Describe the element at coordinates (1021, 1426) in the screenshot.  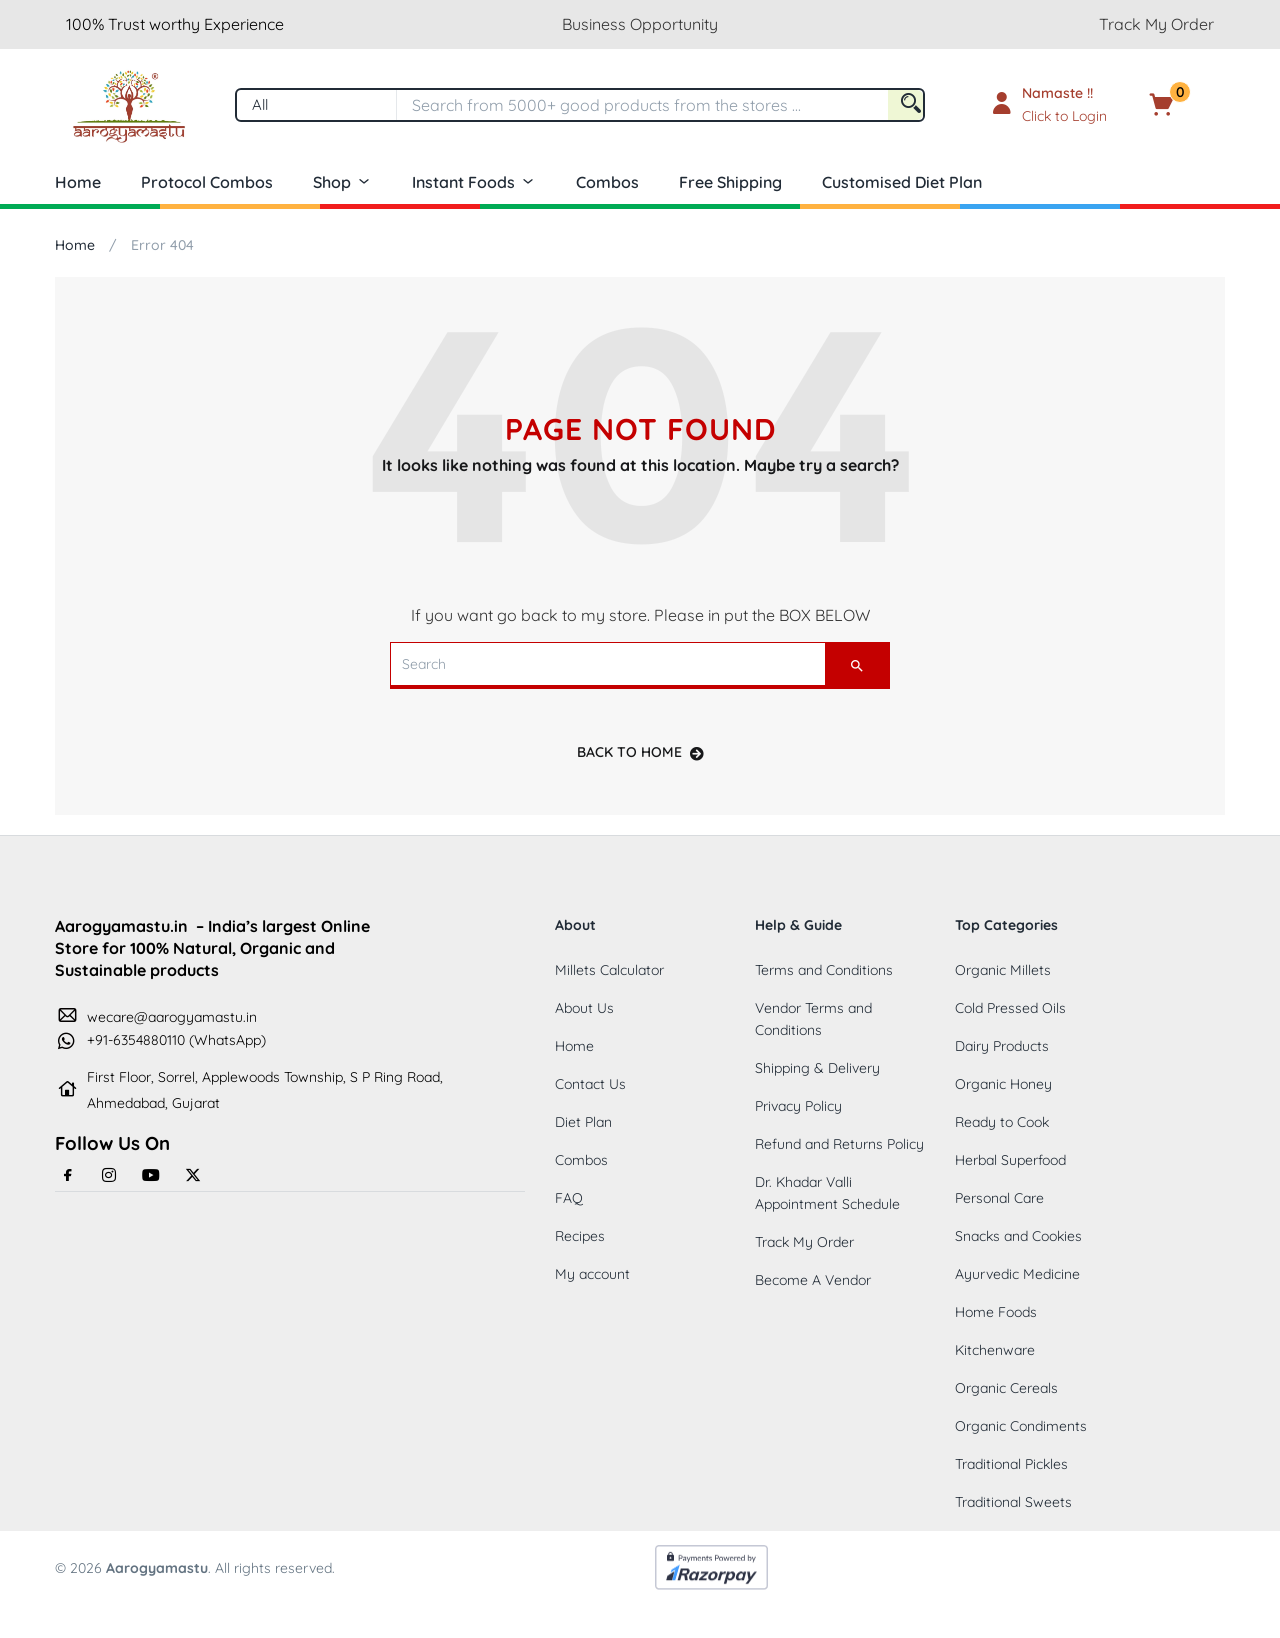
I see `Organic Condiments` at that location.